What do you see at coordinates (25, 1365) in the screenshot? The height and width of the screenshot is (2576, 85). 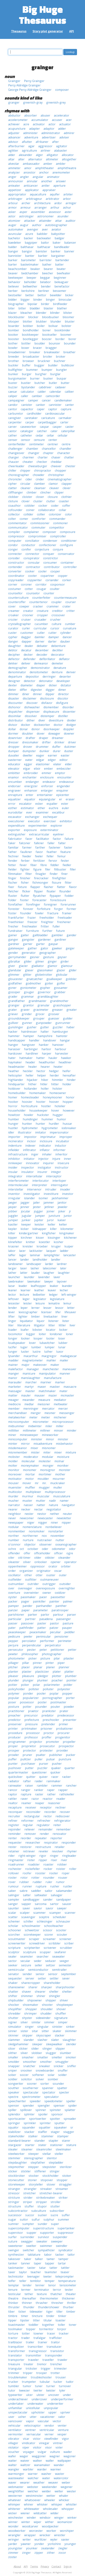 I see `major` at bounding box center [25, 1365].